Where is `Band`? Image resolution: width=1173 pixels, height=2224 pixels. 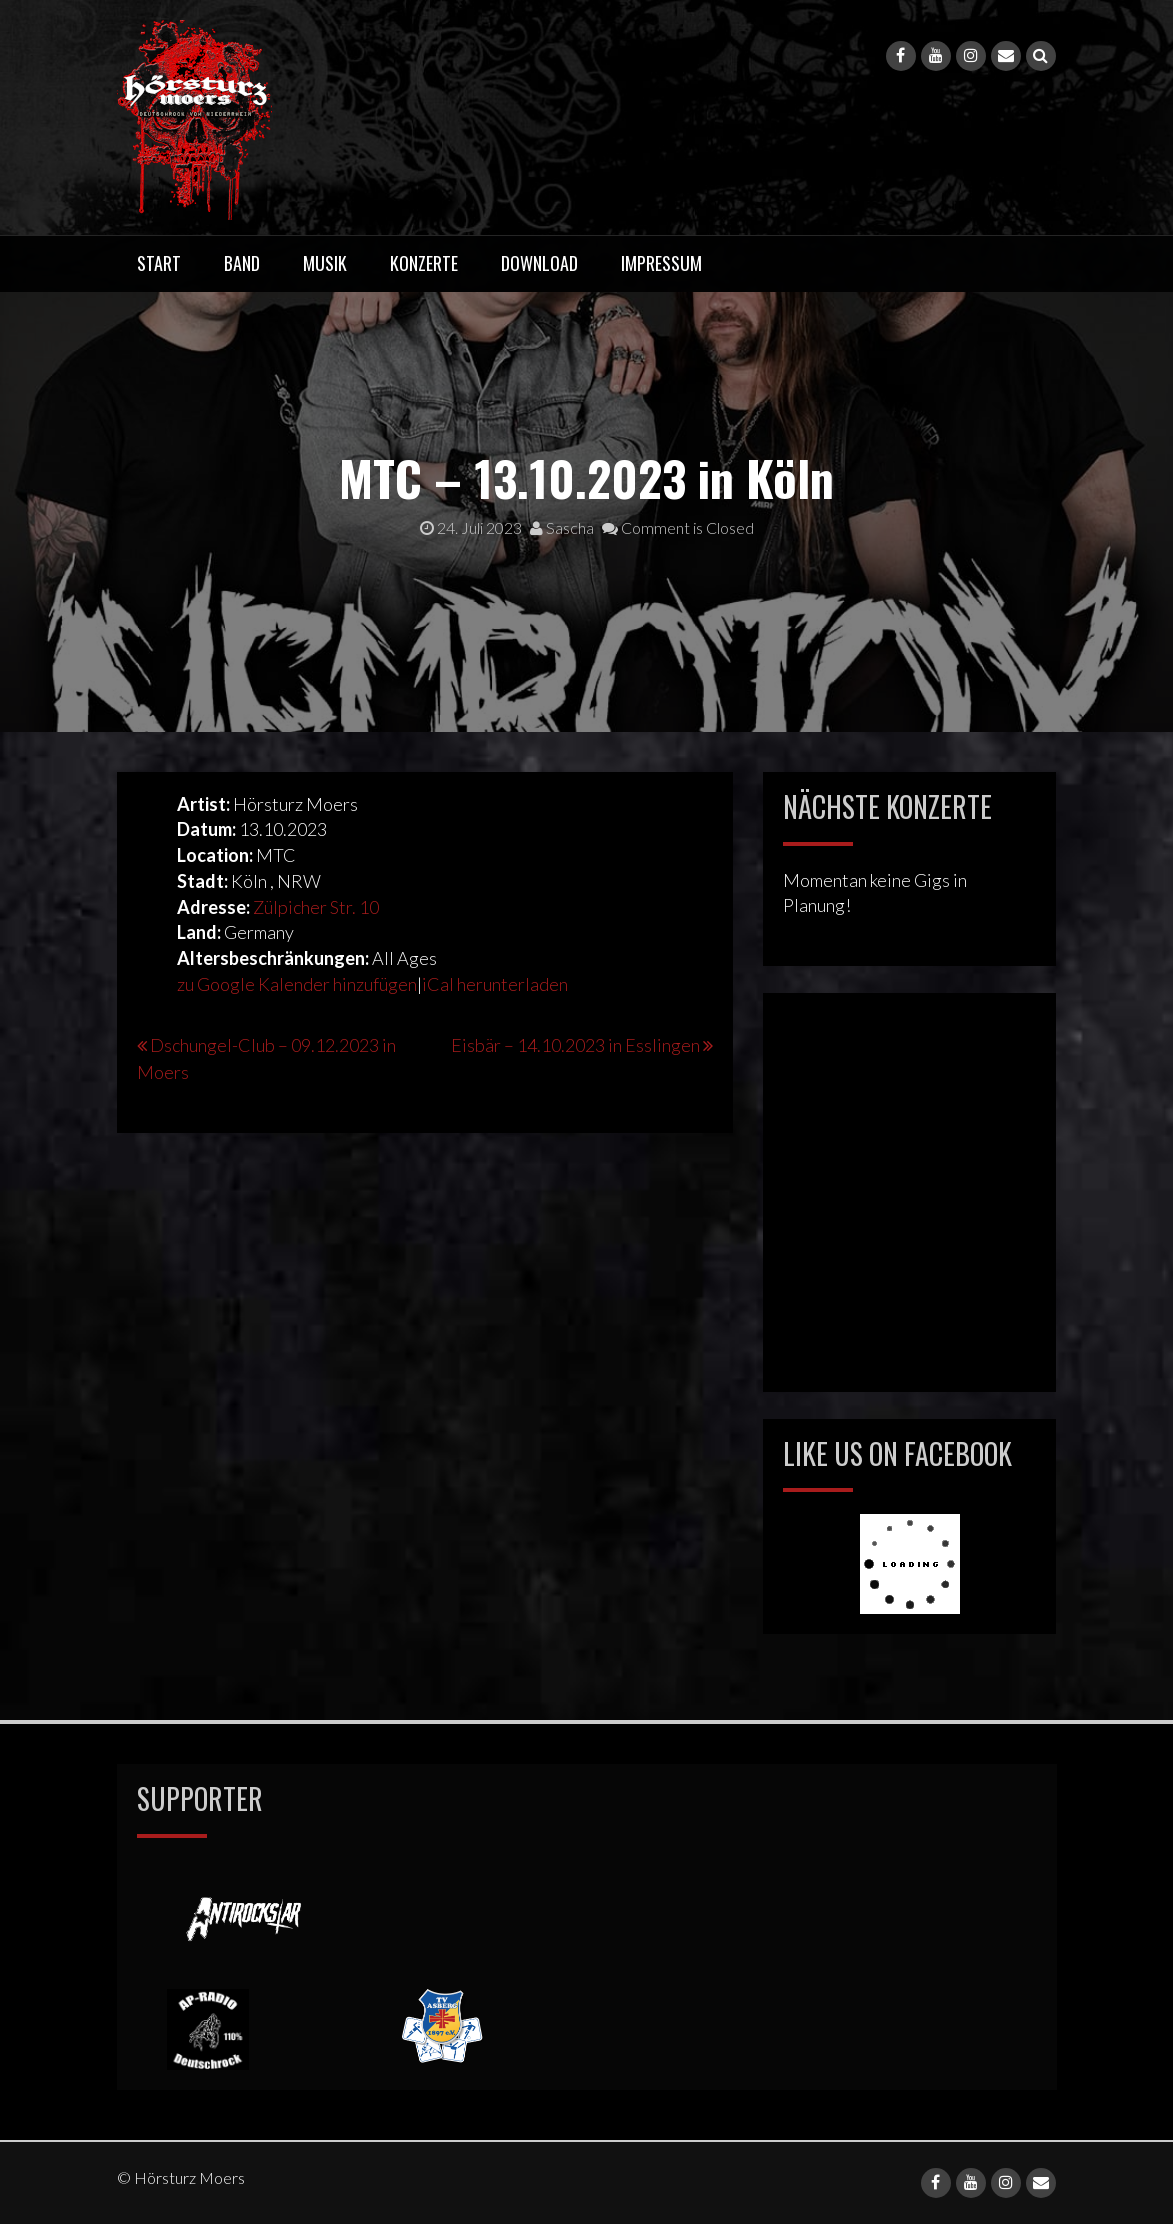
Band is located at coordinates (242, 263).